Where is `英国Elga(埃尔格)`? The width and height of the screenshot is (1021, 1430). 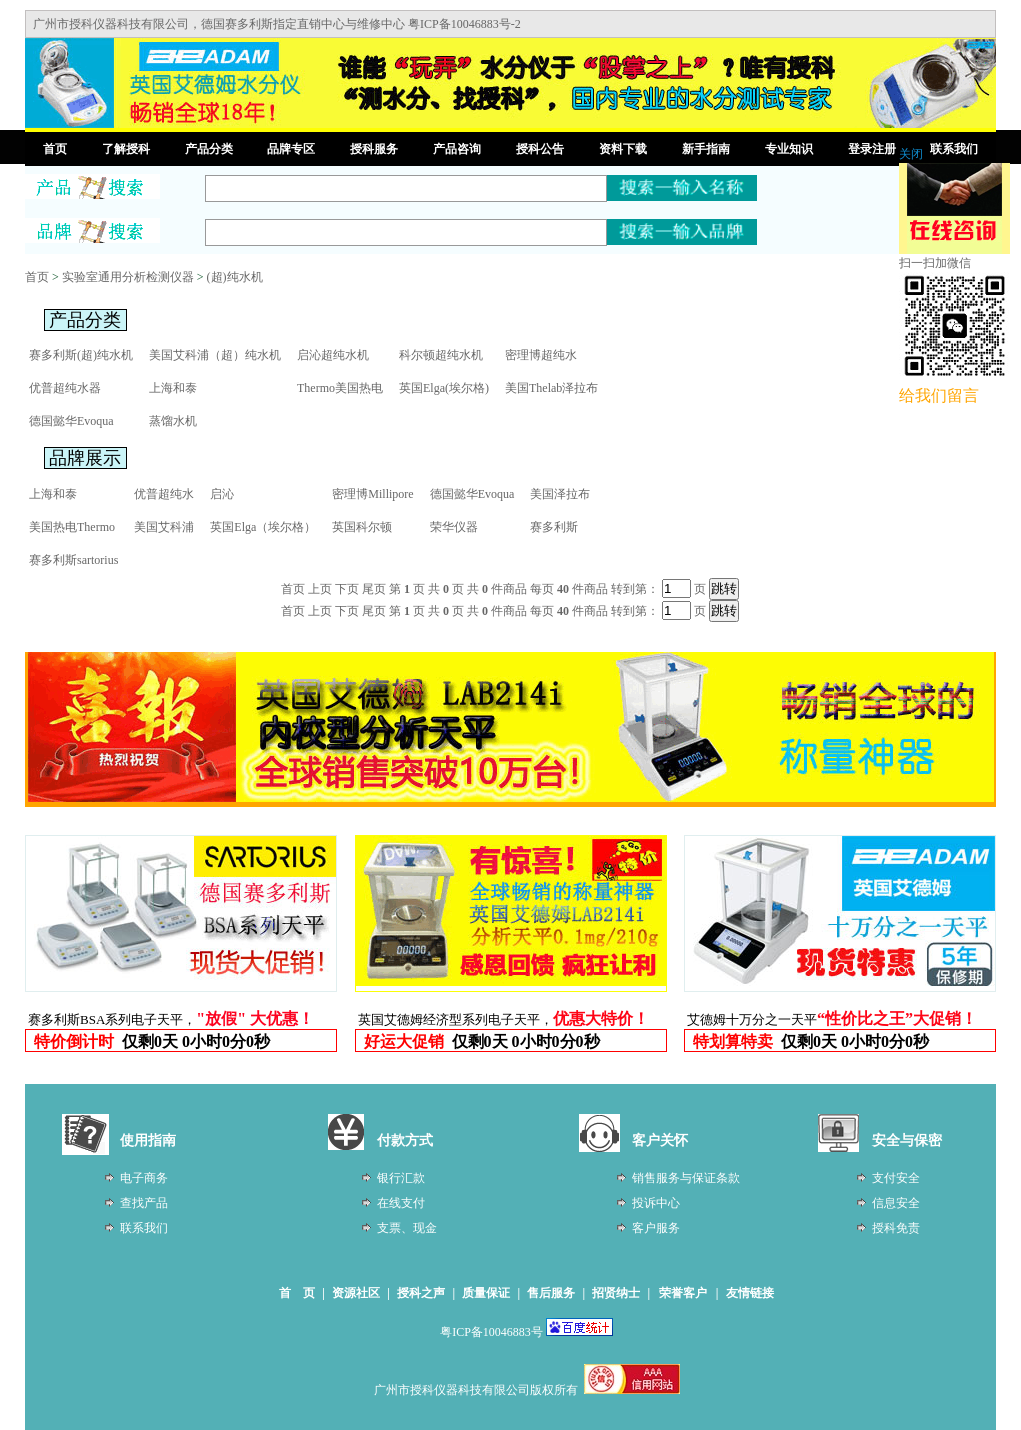
英国Elga(埃尔格) is located at coordinates (444, 388).